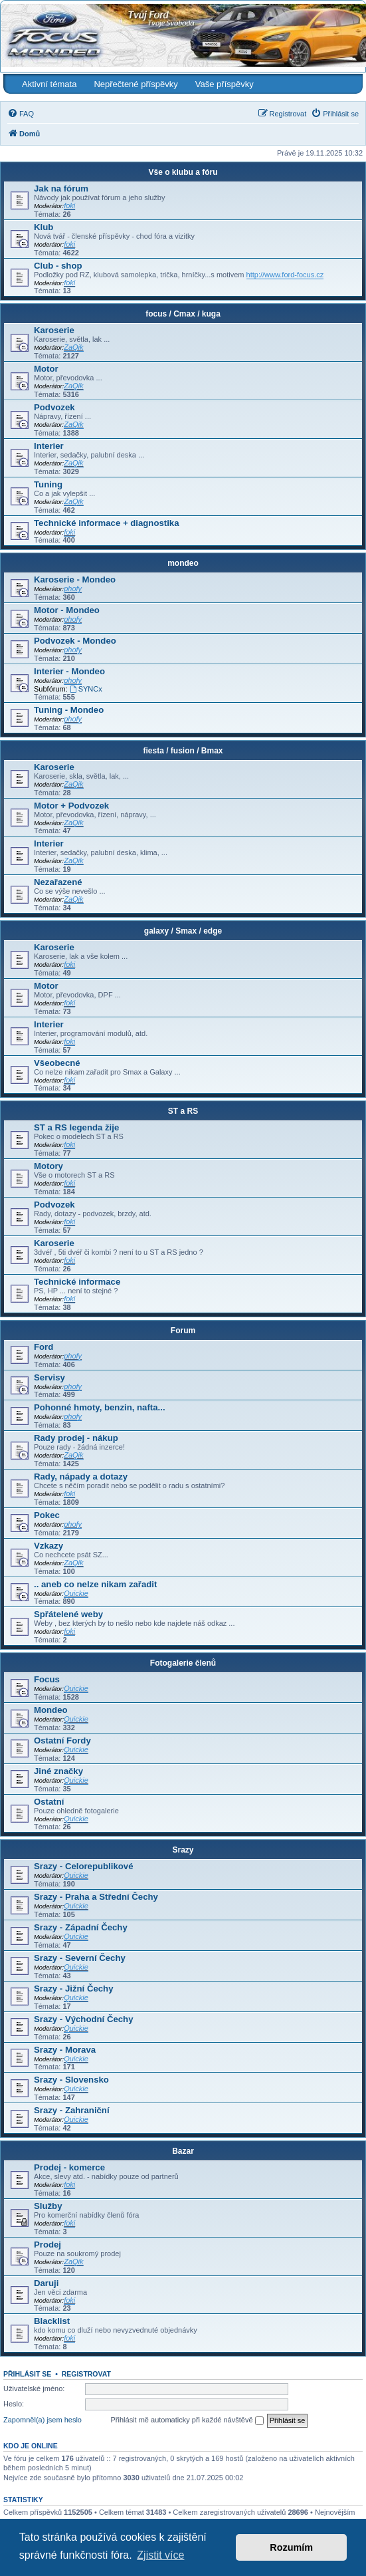 This screenshot has height=2576, width=366. Describe the element at coordinates (76, 1593) in the screenshot. I see `Quickie` at that location.